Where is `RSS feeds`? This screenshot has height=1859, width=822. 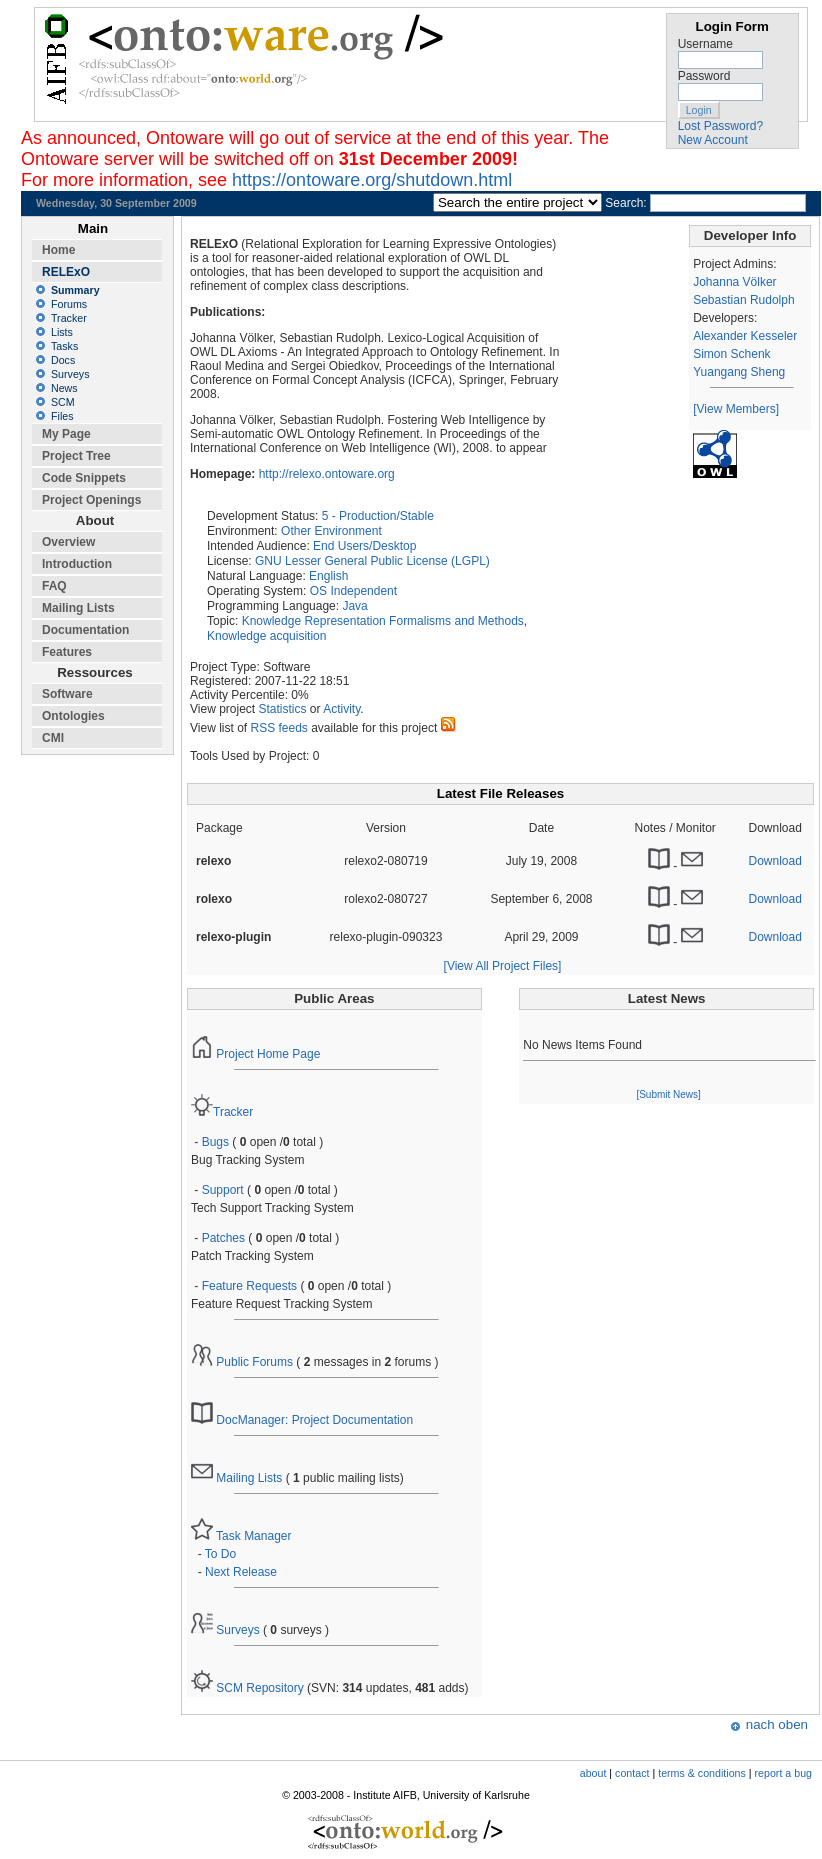 RSS feeds is located at coordinates (278, 728).